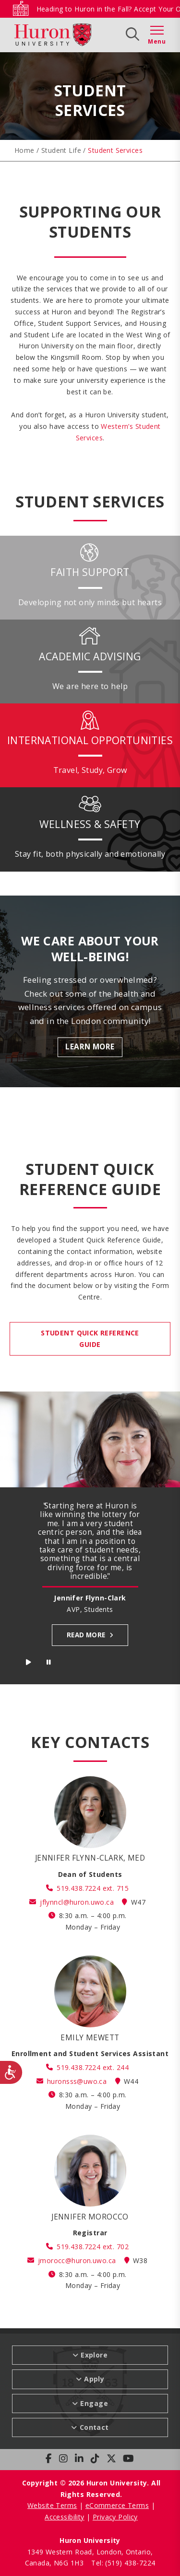 This screenshot has height=2576, width=180. What do you see at coordinates (24, 150) in the screenshot?
I see `Home` at bounding box center [24, 150].